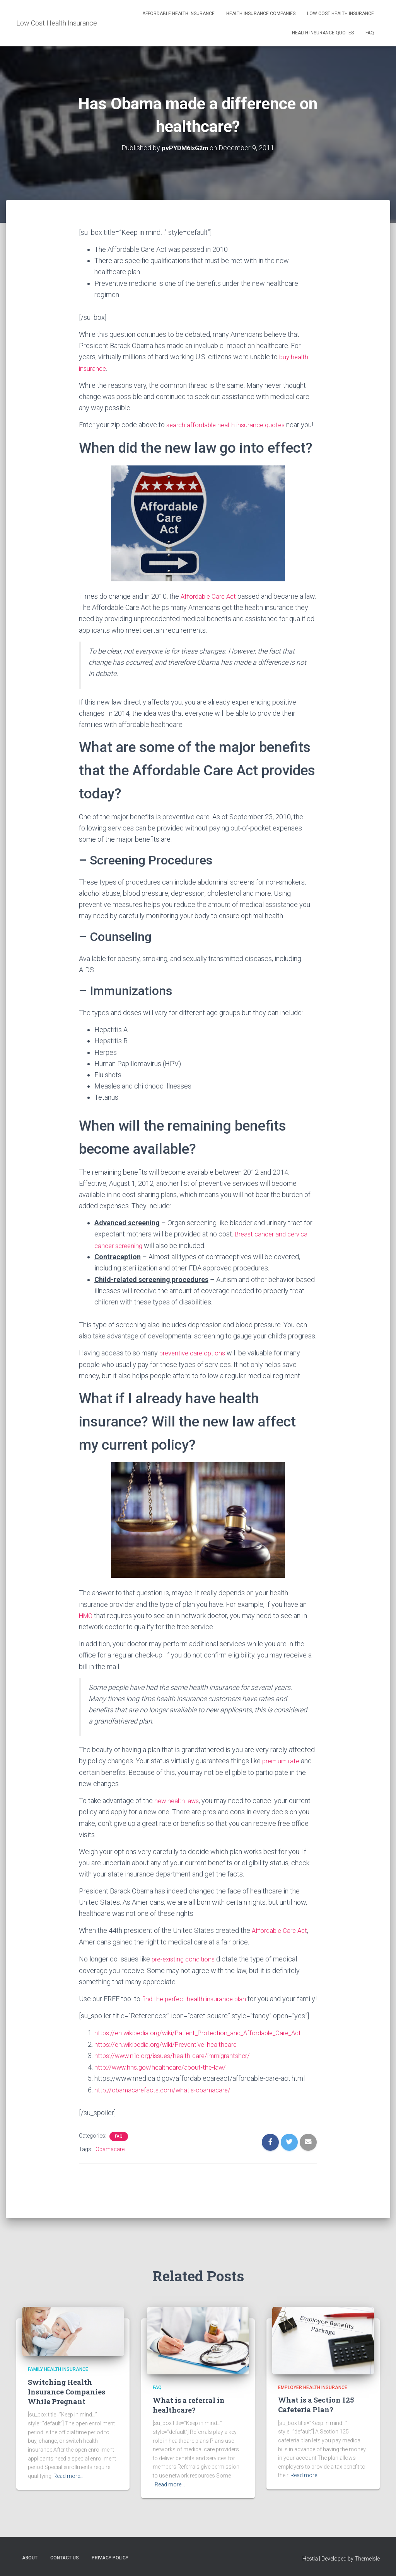  I want to click on Health Insurance Companies, so click(260, 13).